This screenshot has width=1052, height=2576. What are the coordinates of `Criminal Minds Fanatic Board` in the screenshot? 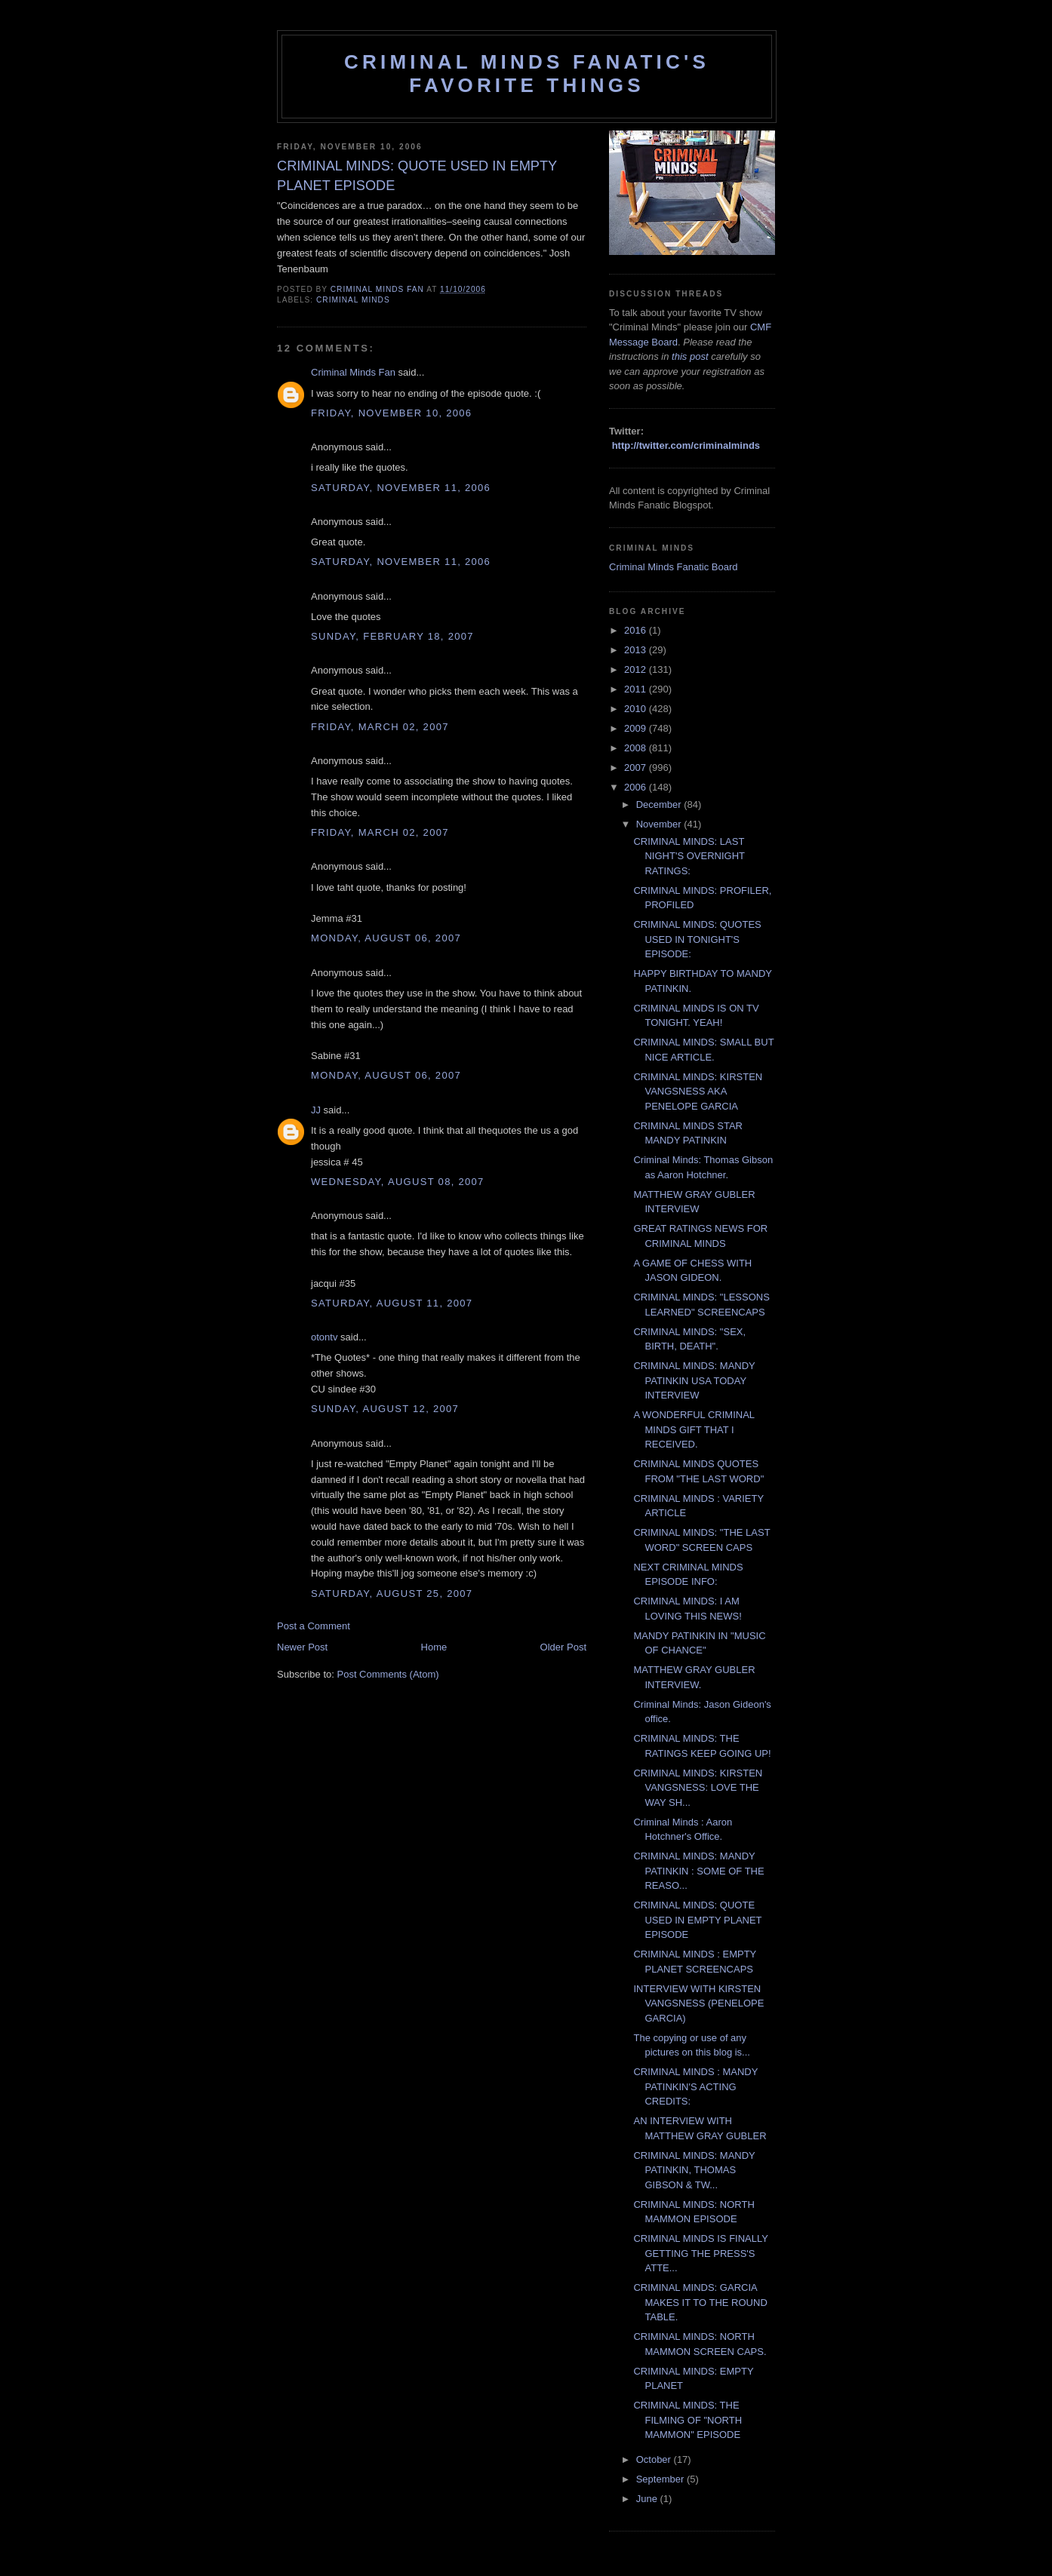 It's located at (673, 567).